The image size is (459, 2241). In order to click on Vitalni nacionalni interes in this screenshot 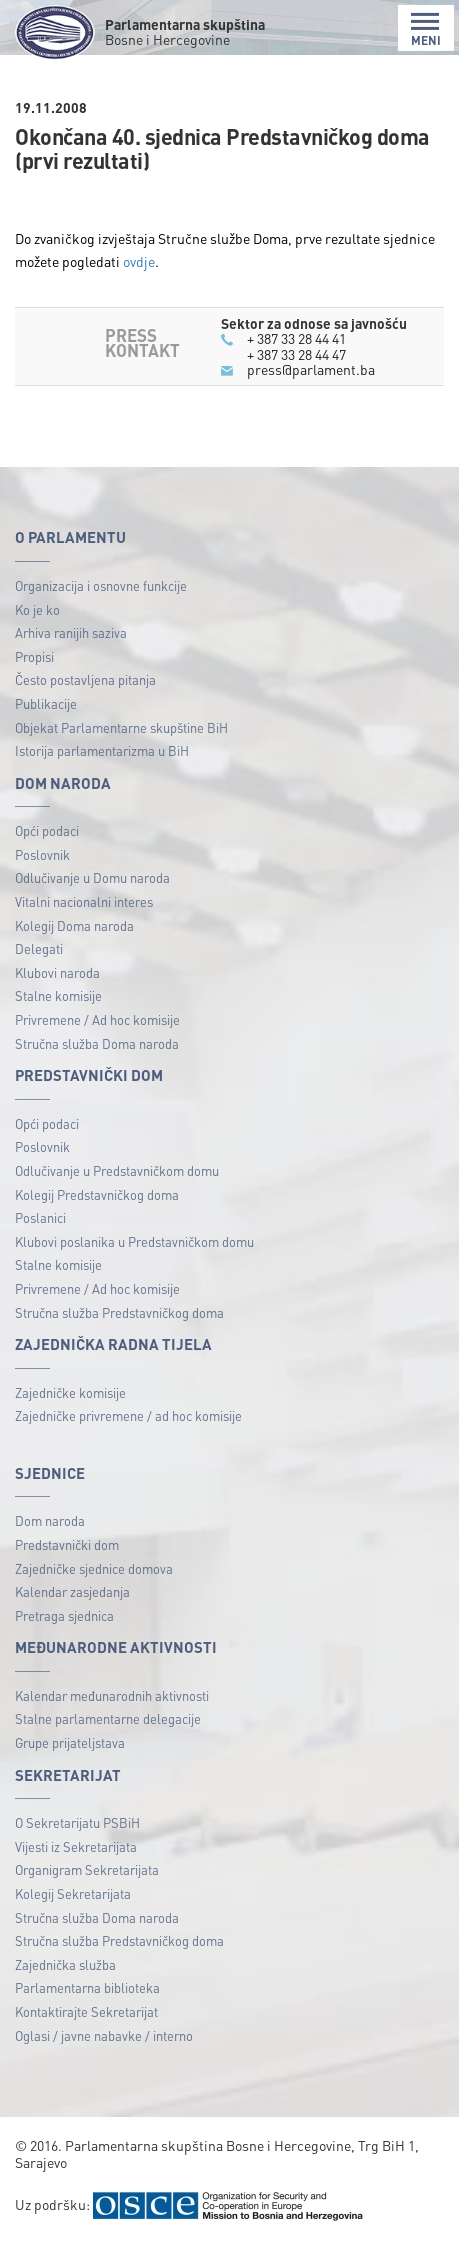, I will do `click(84, 901)`.